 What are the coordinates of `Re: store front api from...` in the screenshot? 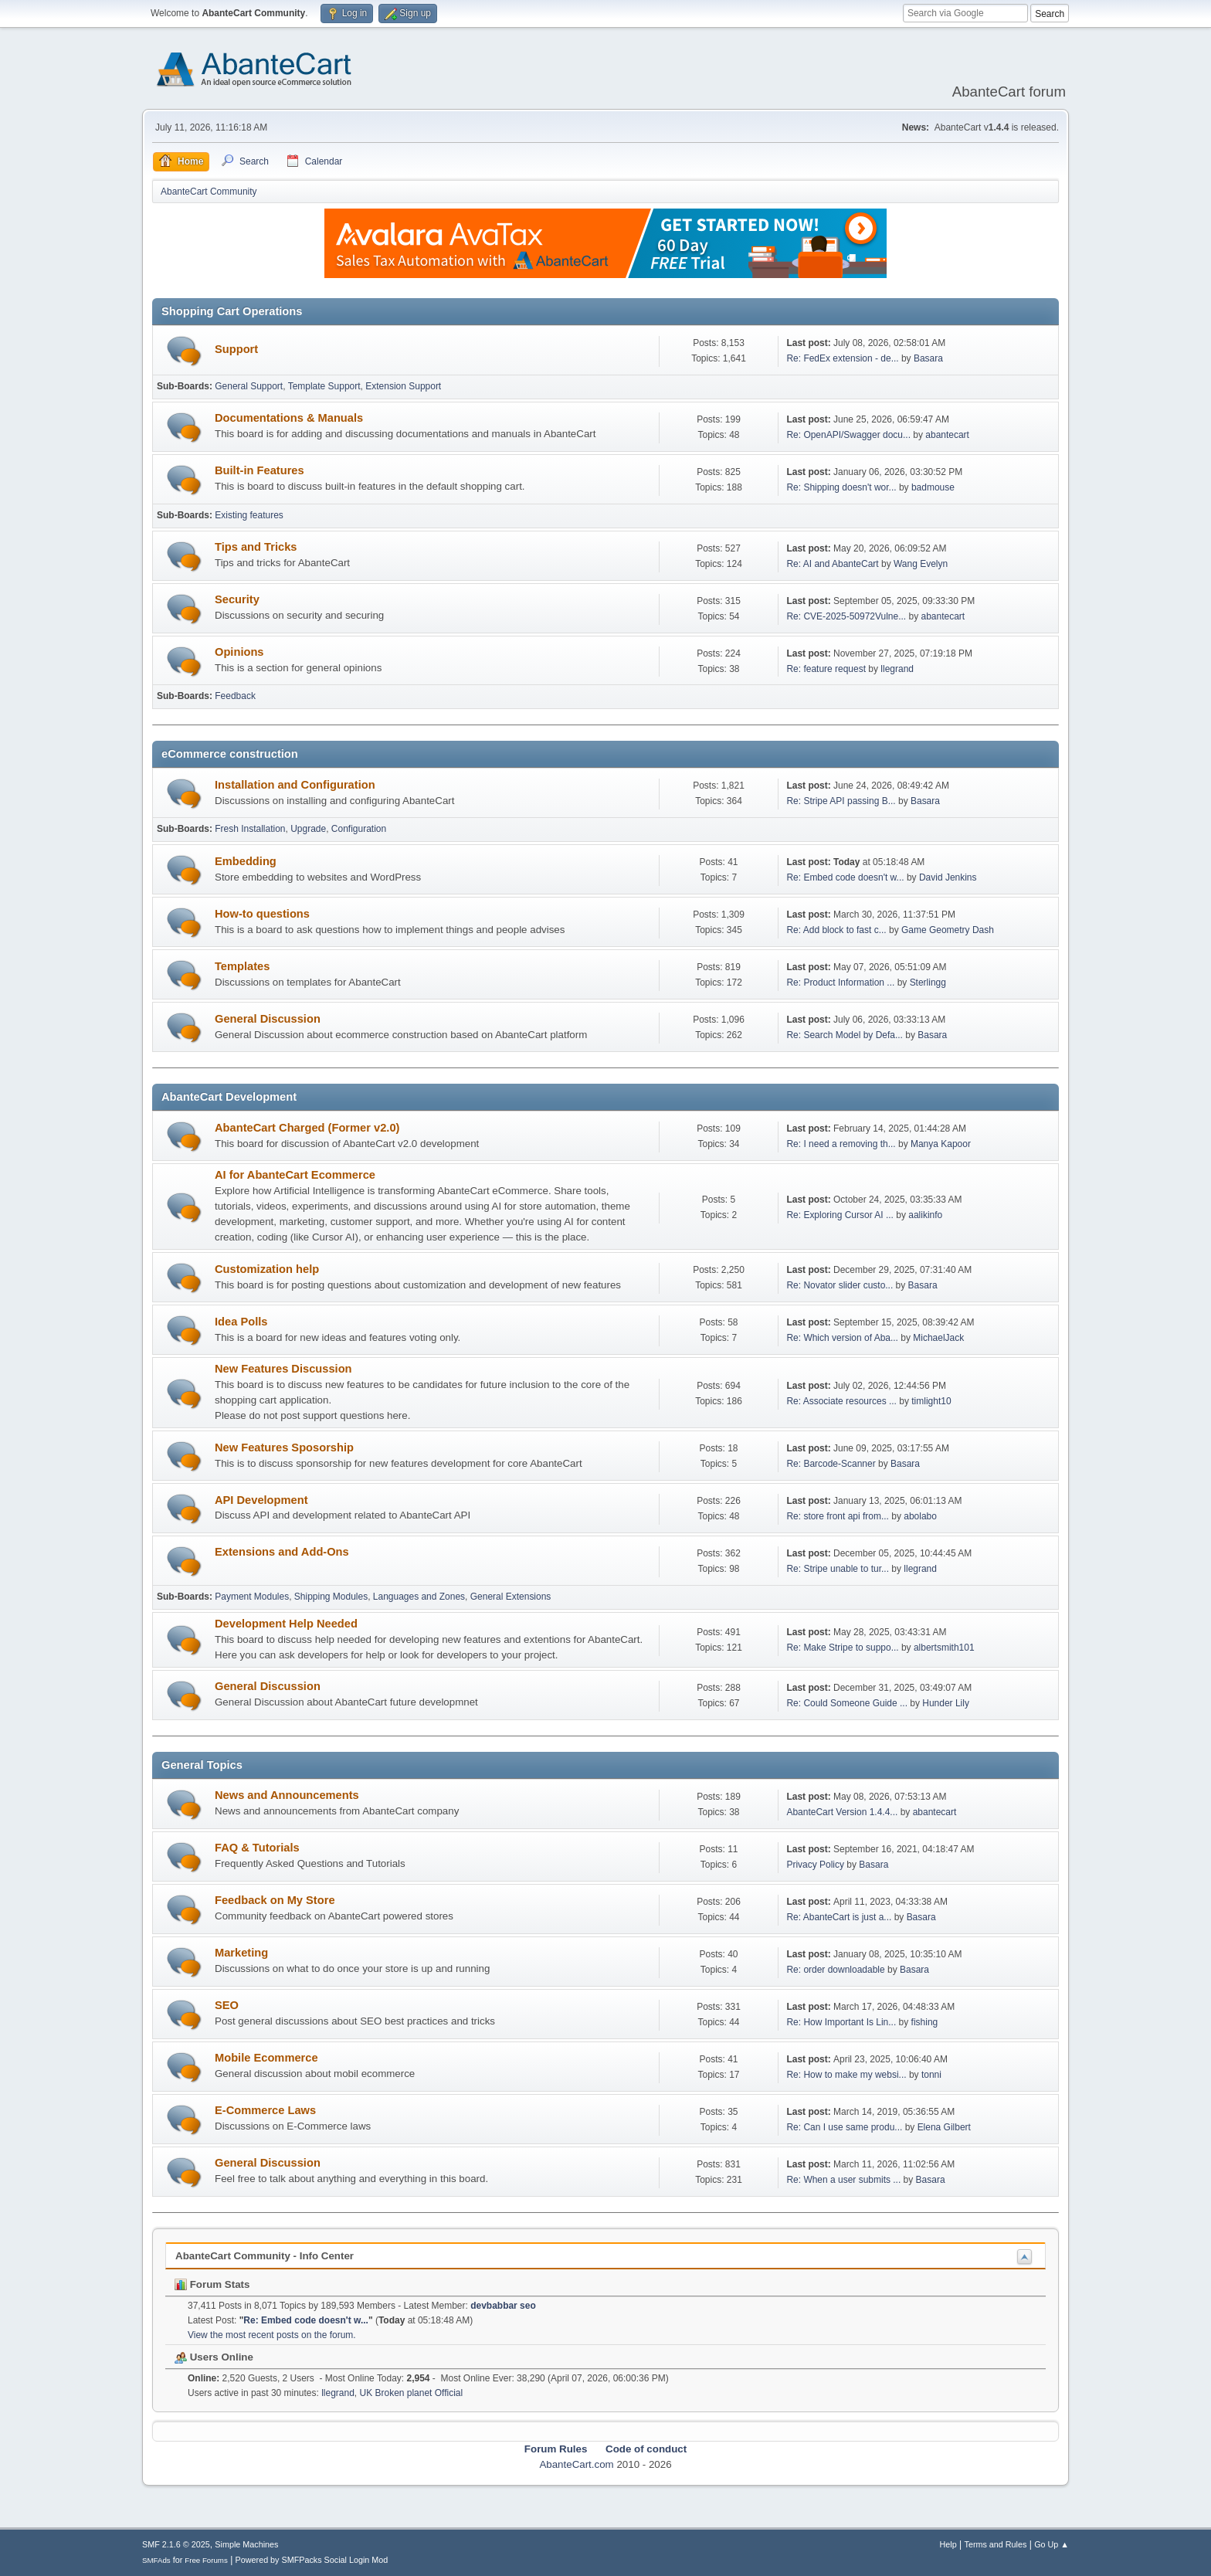 It's located at (837, 1516).